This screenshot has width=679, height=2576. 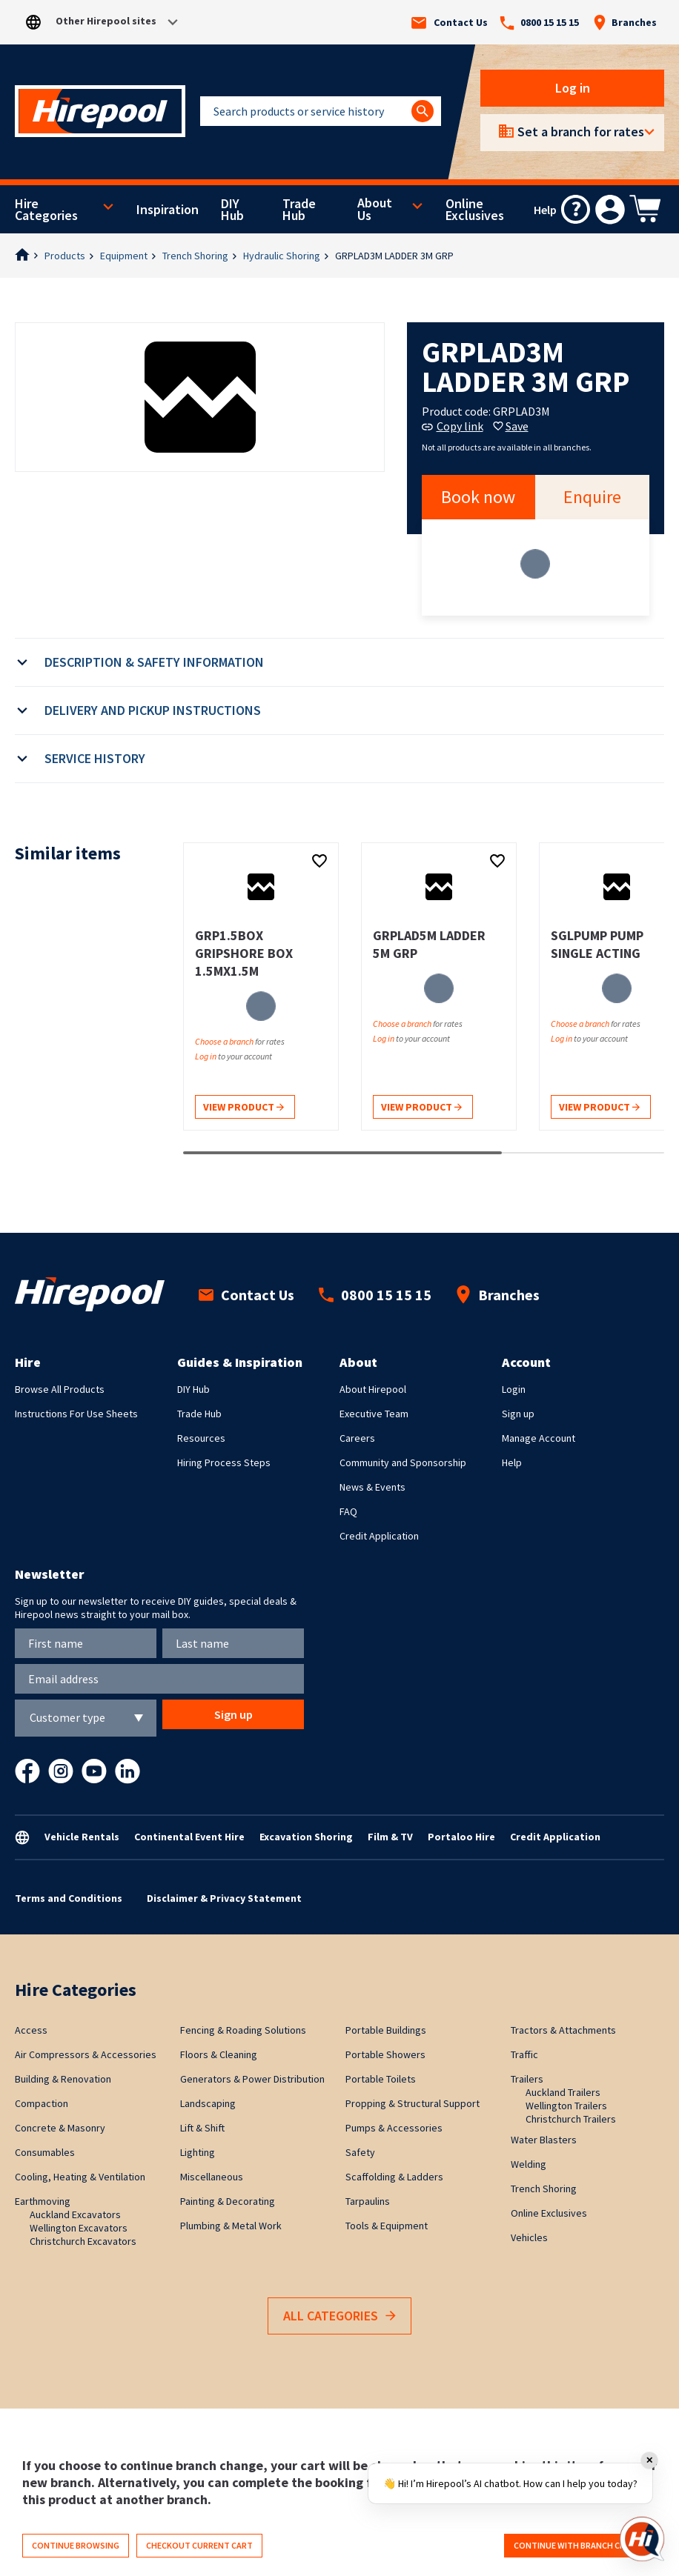 What do you see at coordinates (63, 2079) in the screenshot?
I see `Building & Renovation` at bounding box center [63, 2079].